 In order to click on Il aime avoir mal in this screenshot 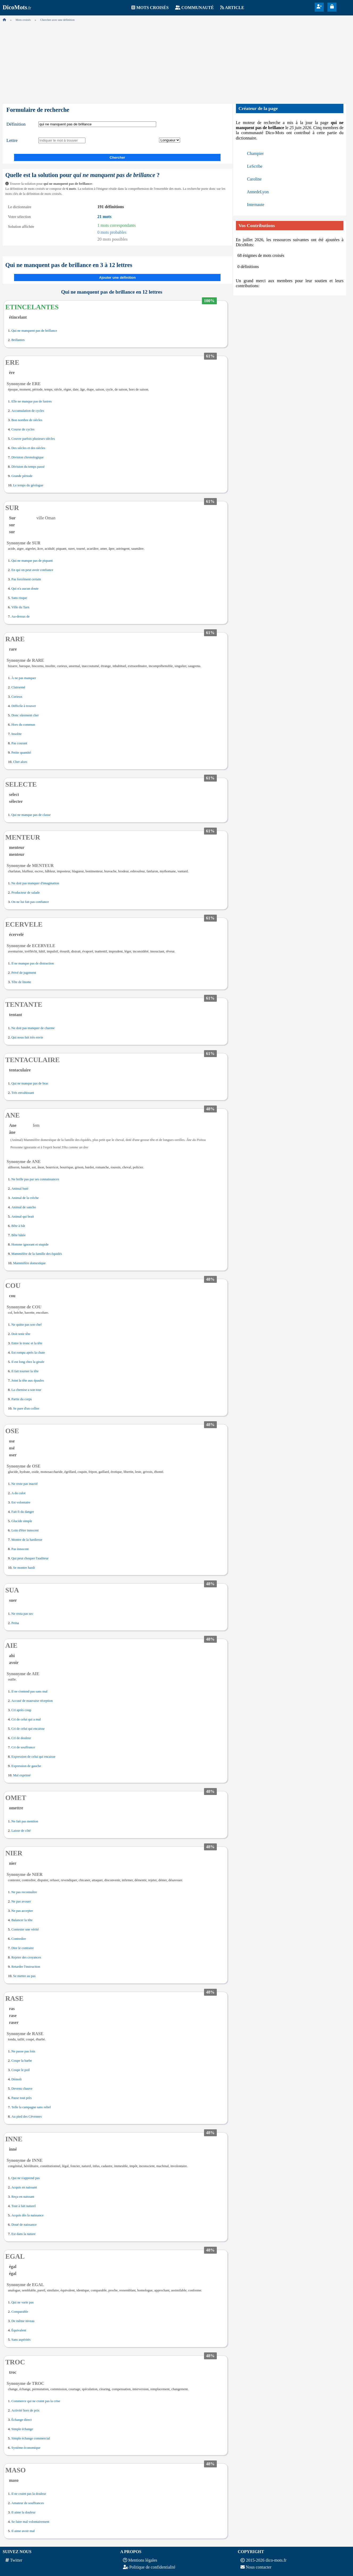, I will do `click(23, 2531)`.